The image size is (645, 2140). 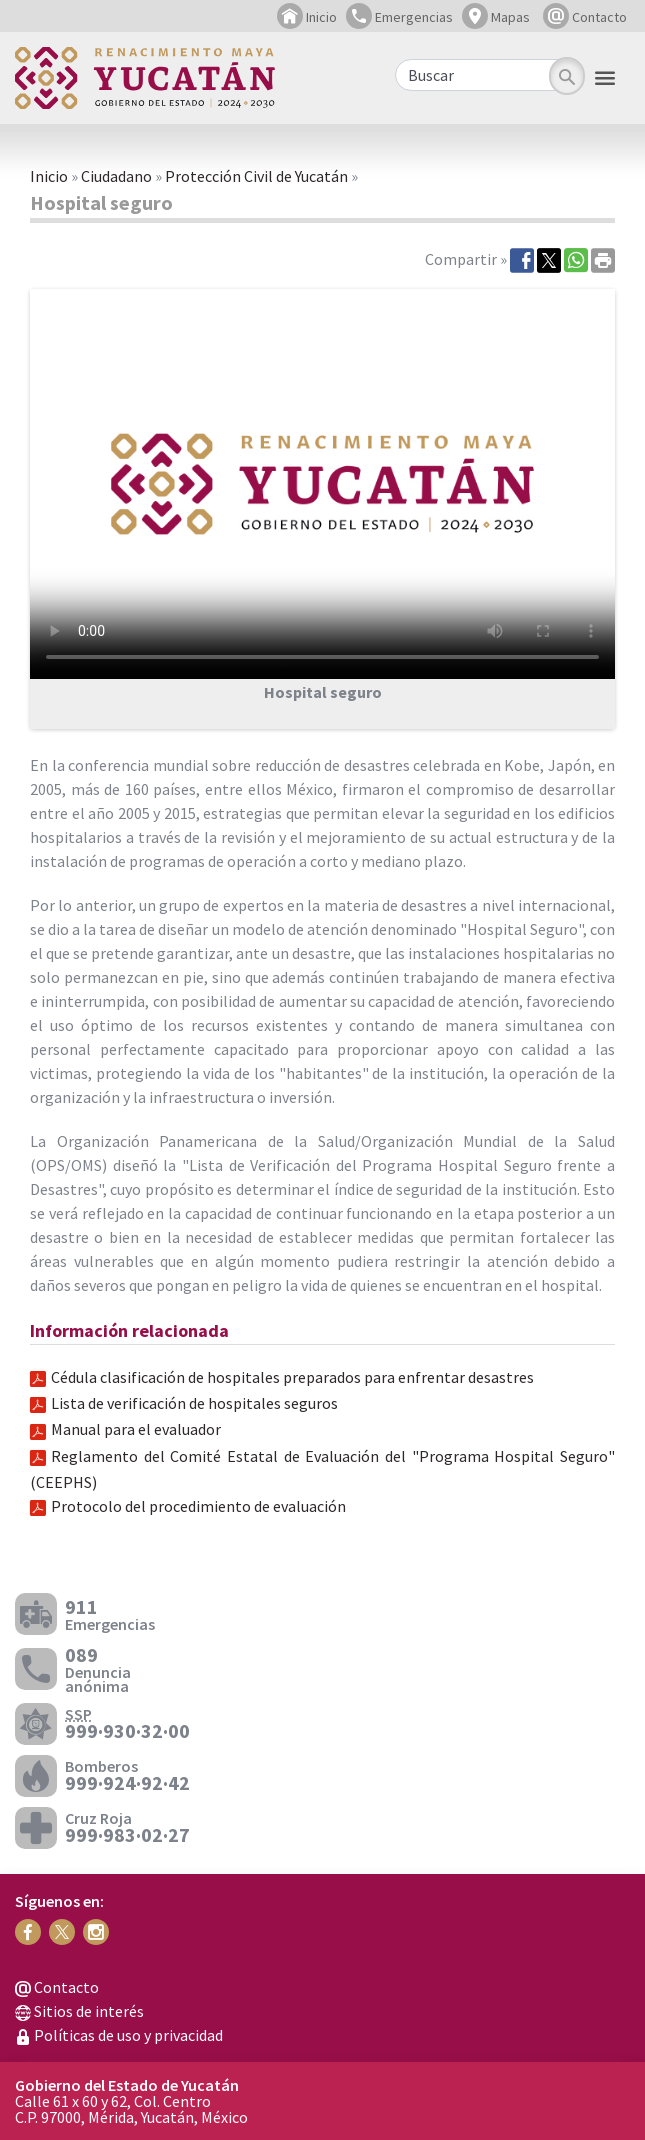 I want to click on Contacto, so click(x=585, y=17).